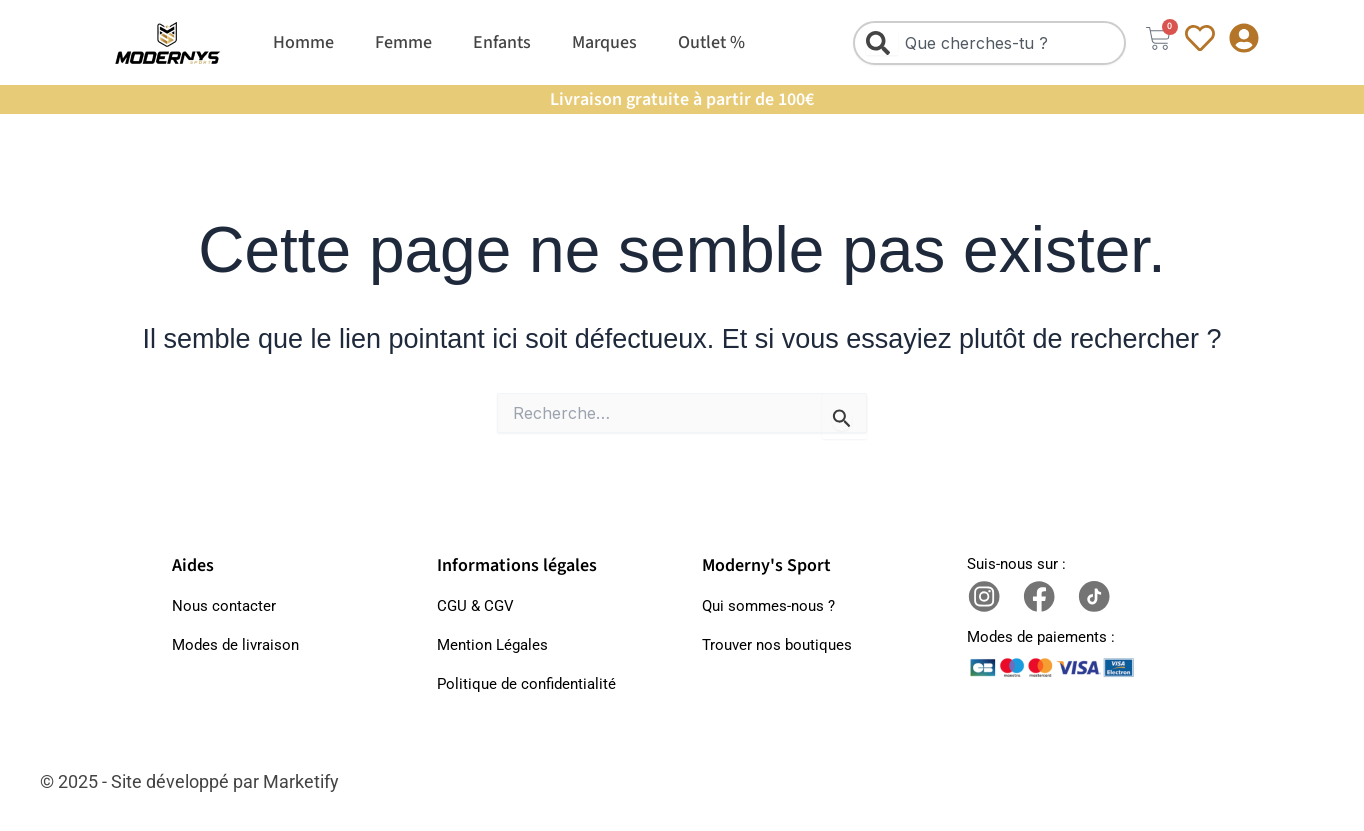  What do you see at coordinates (235, 645) in the screenshot?
I see `Modes de livraison` at bounding box center [235, 645].